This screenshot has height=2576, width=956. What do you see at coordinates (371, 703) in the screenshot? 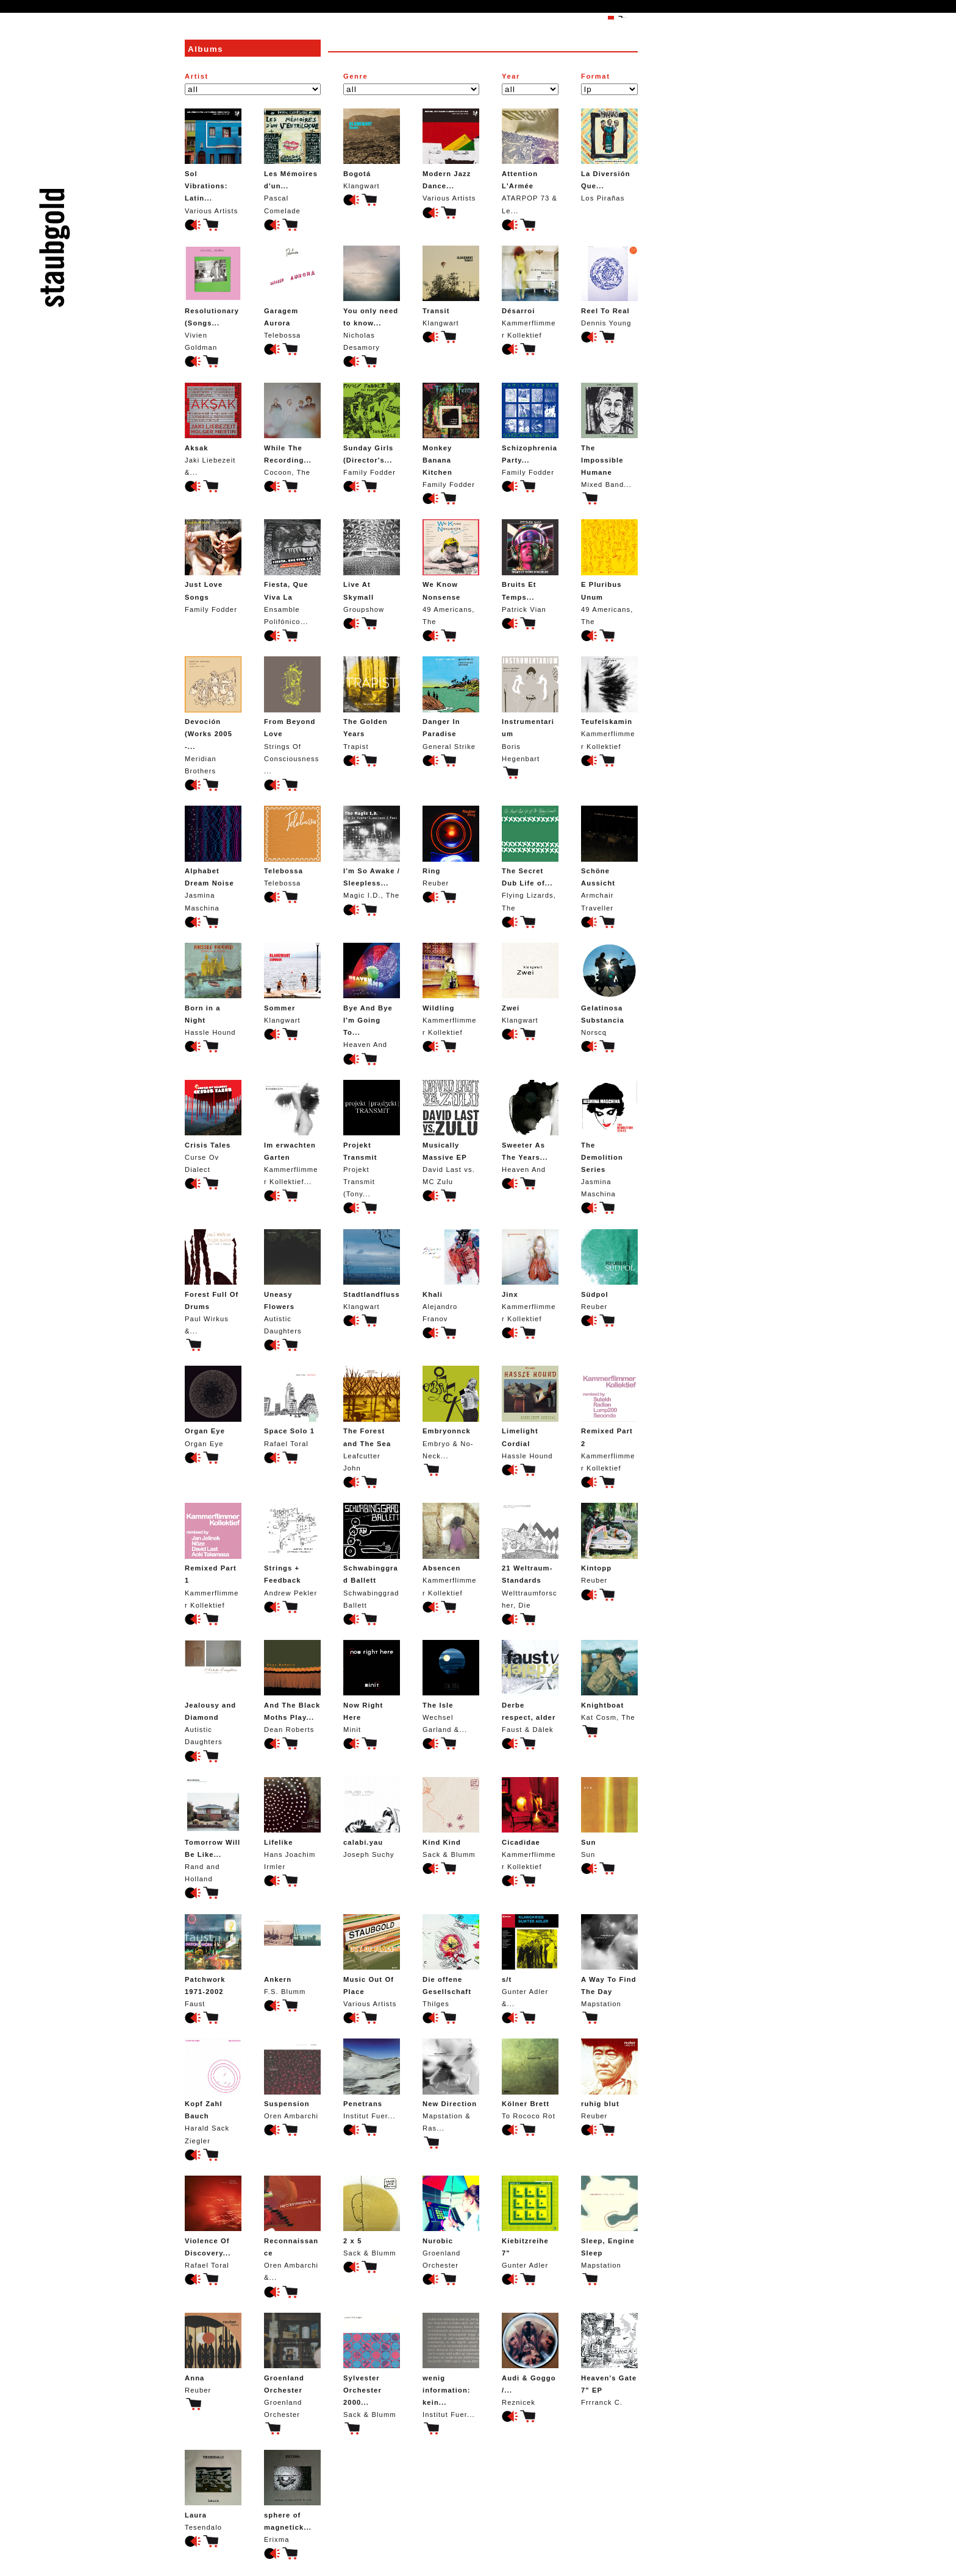
I see `Trapist` at bounding box center [371, 703].